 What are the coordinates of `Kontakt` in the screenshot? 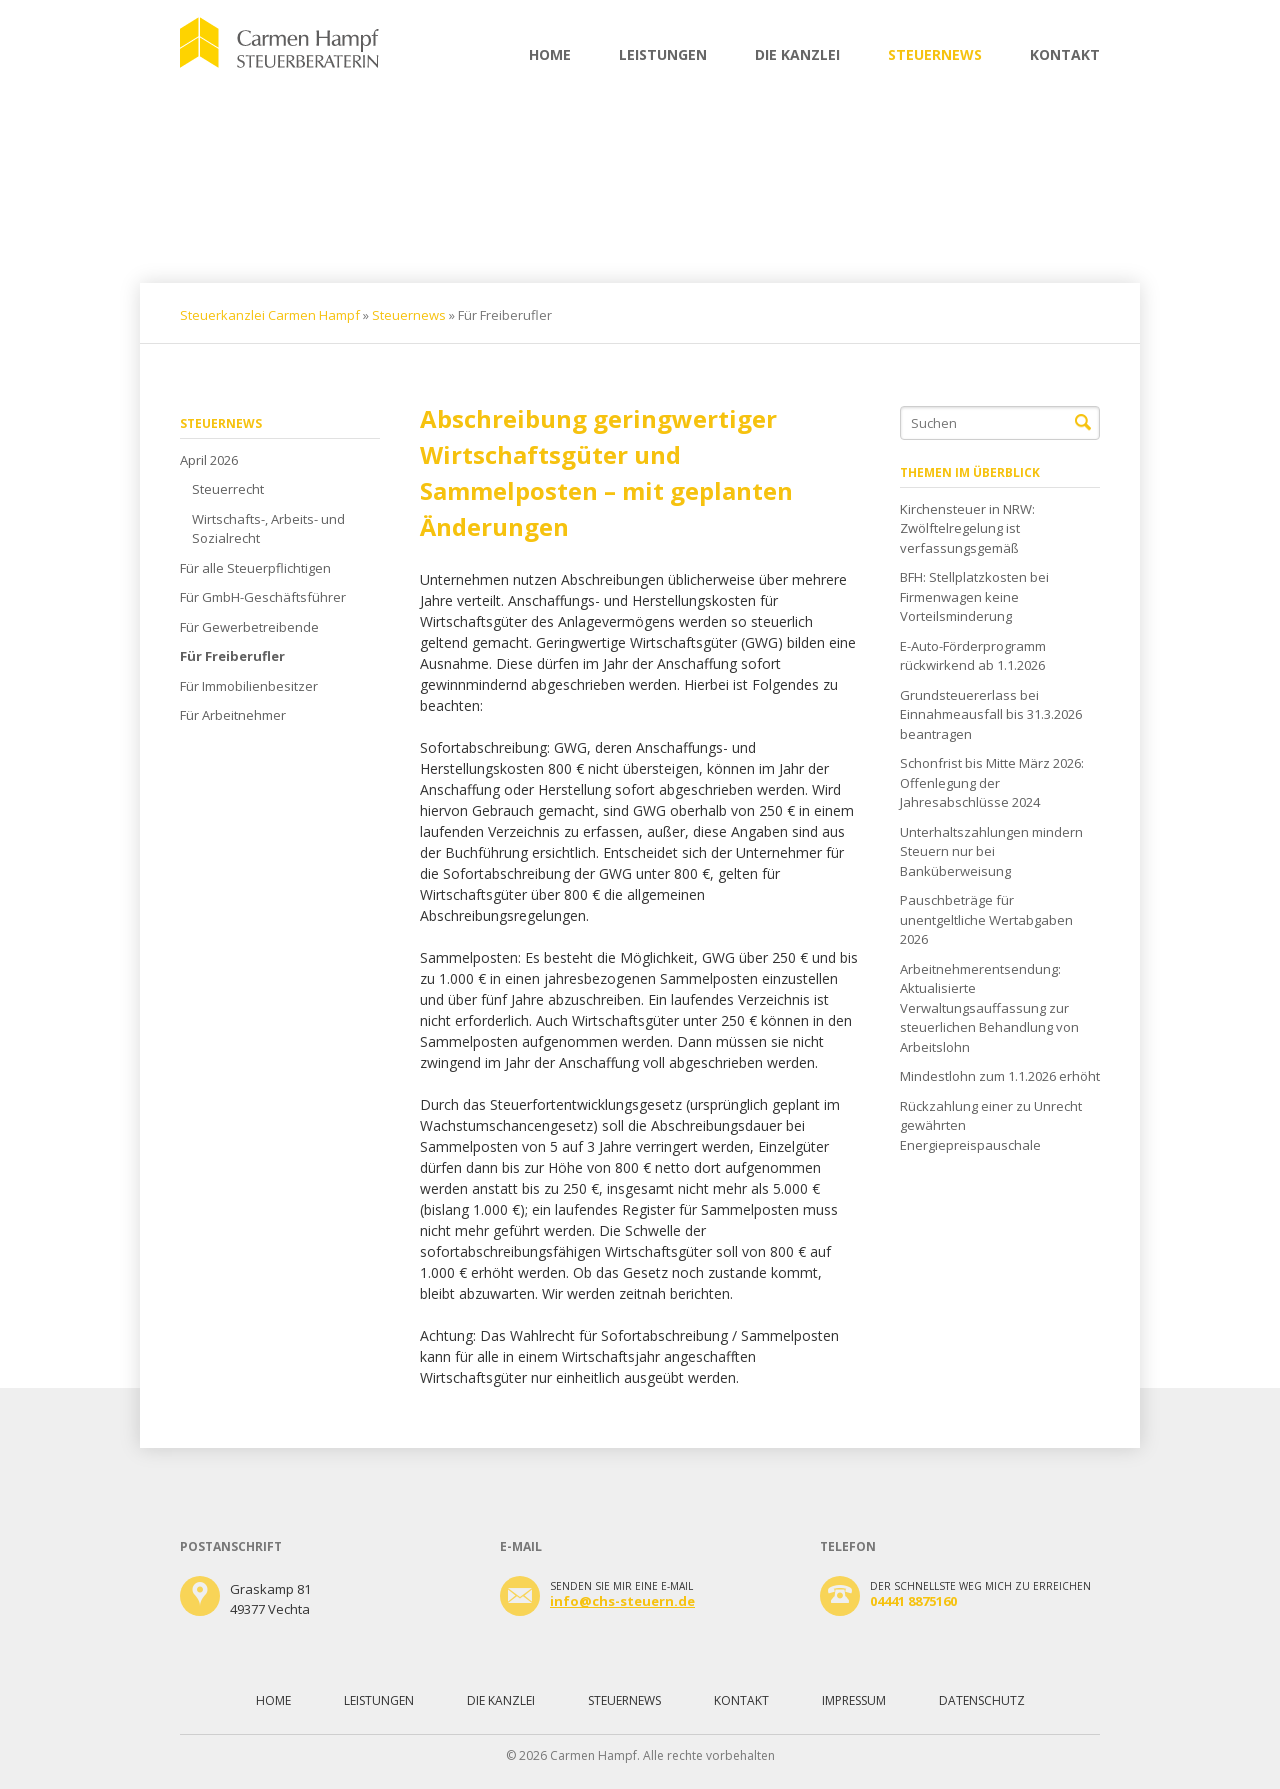 It's located at (1065, 54).